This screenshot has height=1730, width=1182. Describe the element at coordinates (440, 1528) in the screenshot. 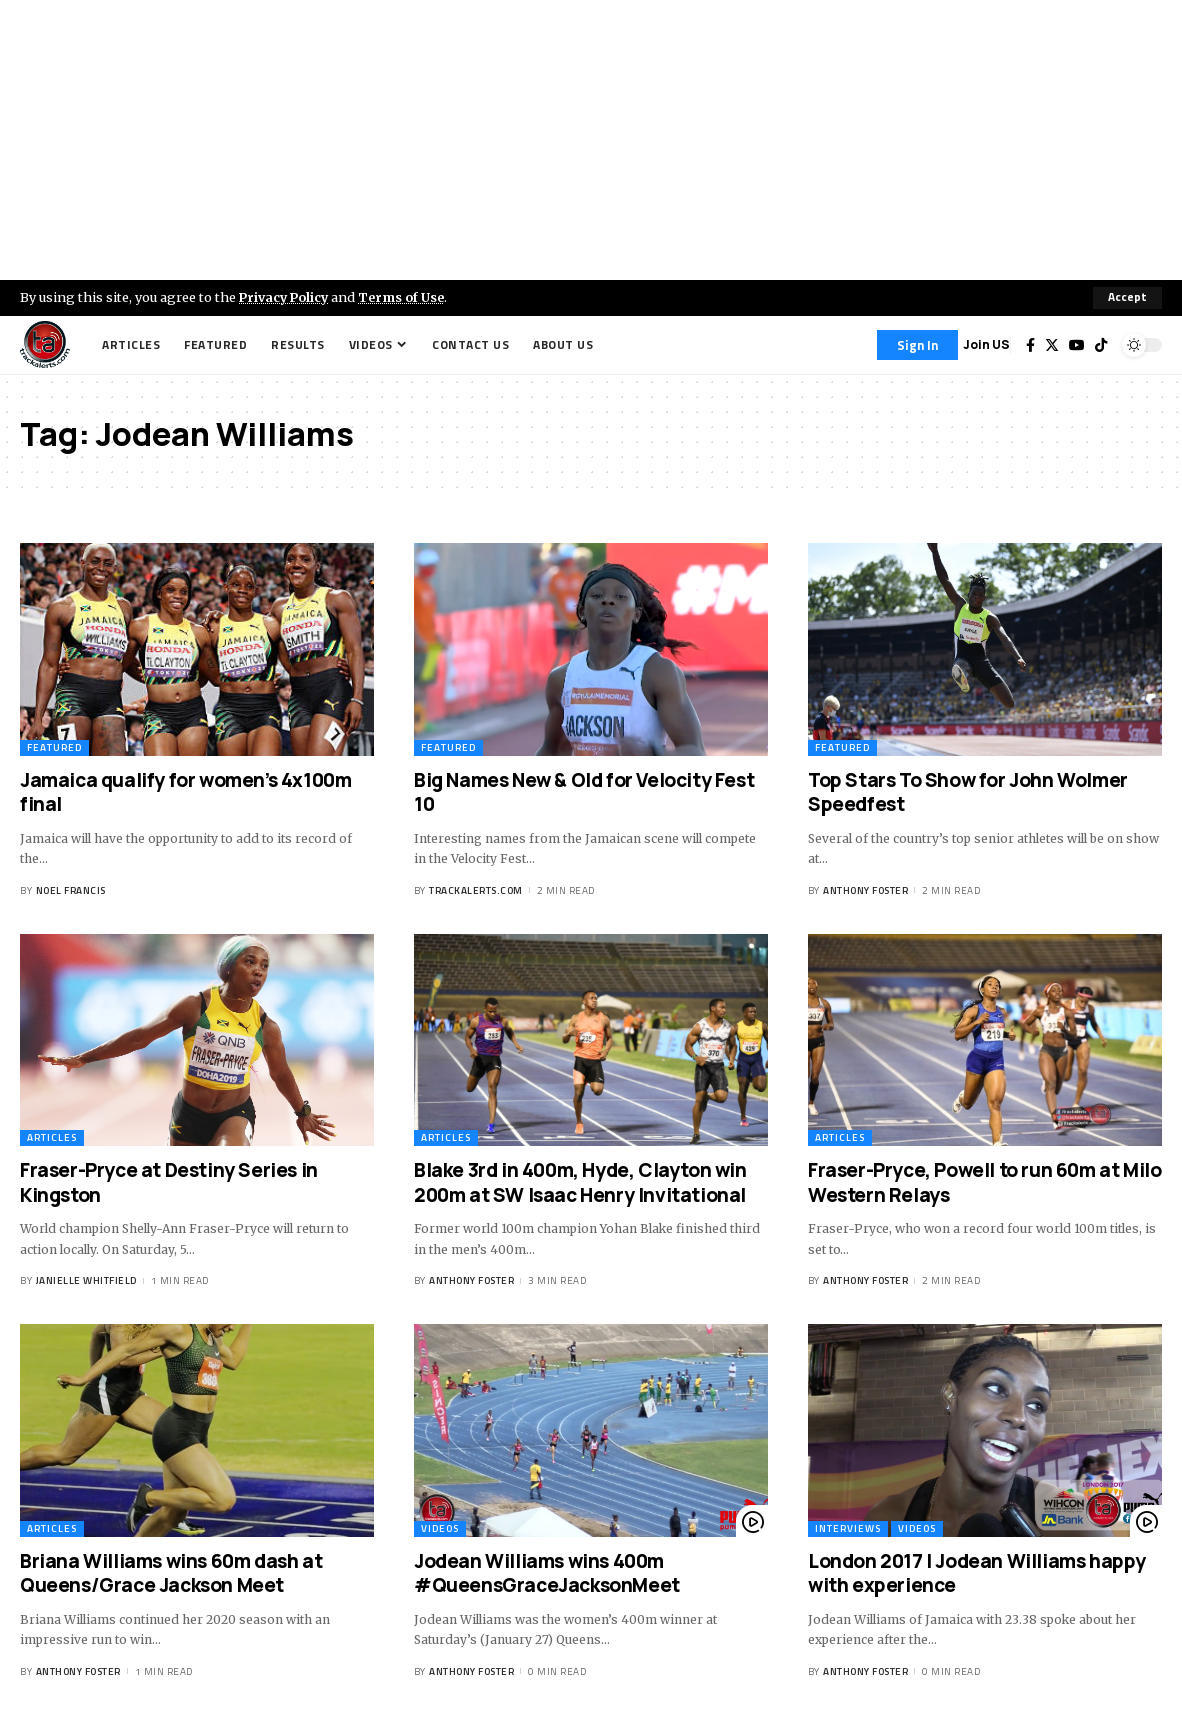

I see `Videos` at that location.